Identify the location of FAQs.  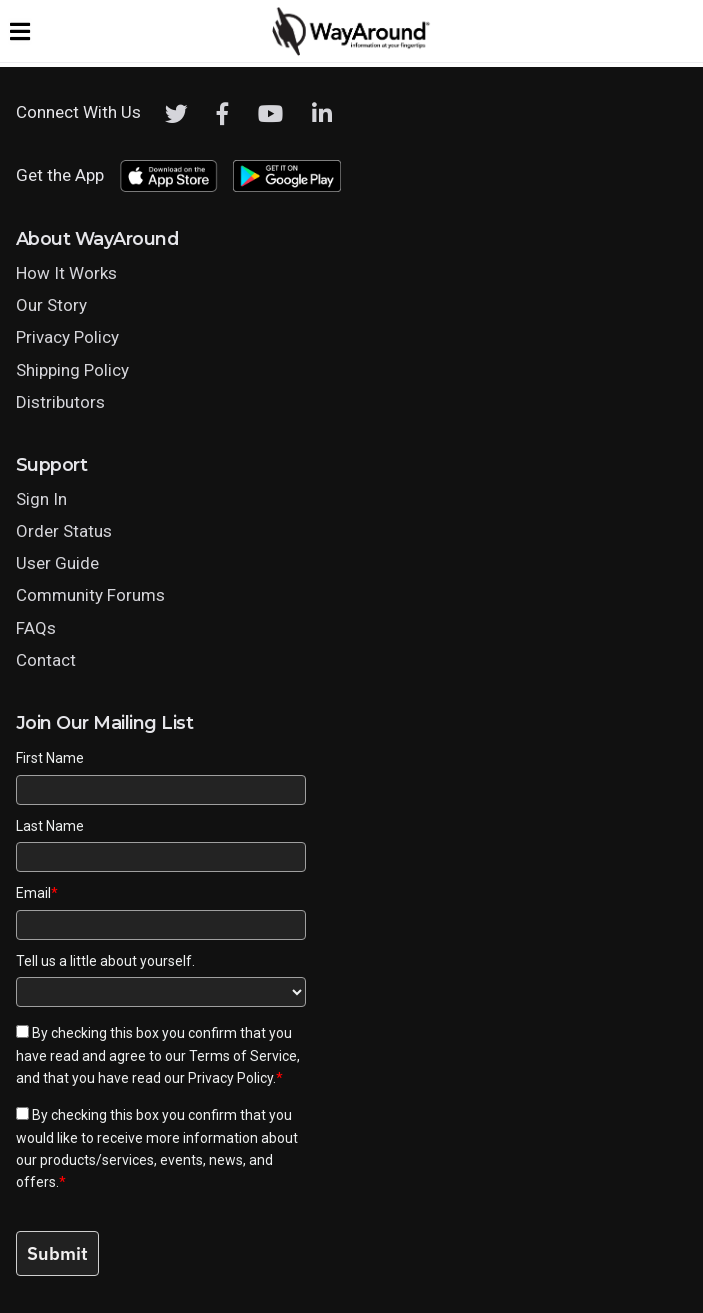
(36, 628).